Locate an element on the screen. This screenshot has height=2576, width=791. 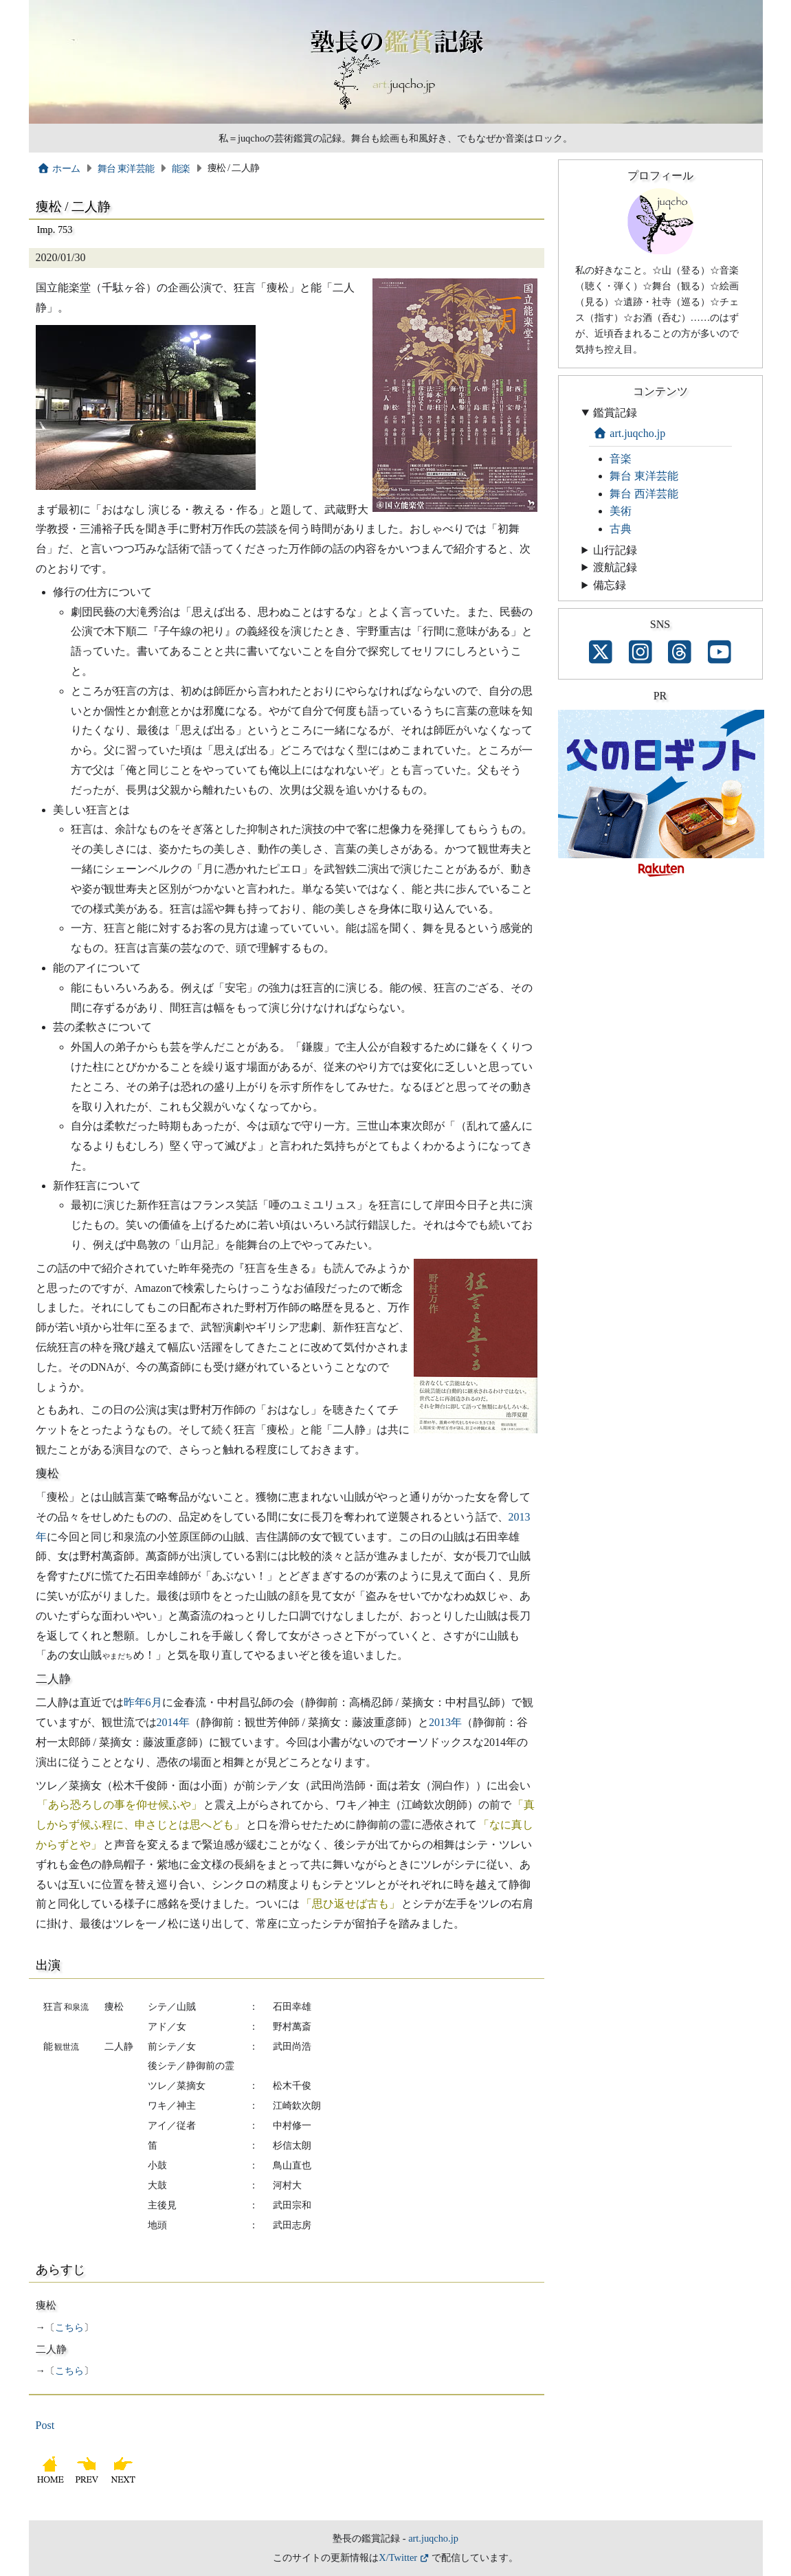
2014年 is located at coordinates (173, 1722).